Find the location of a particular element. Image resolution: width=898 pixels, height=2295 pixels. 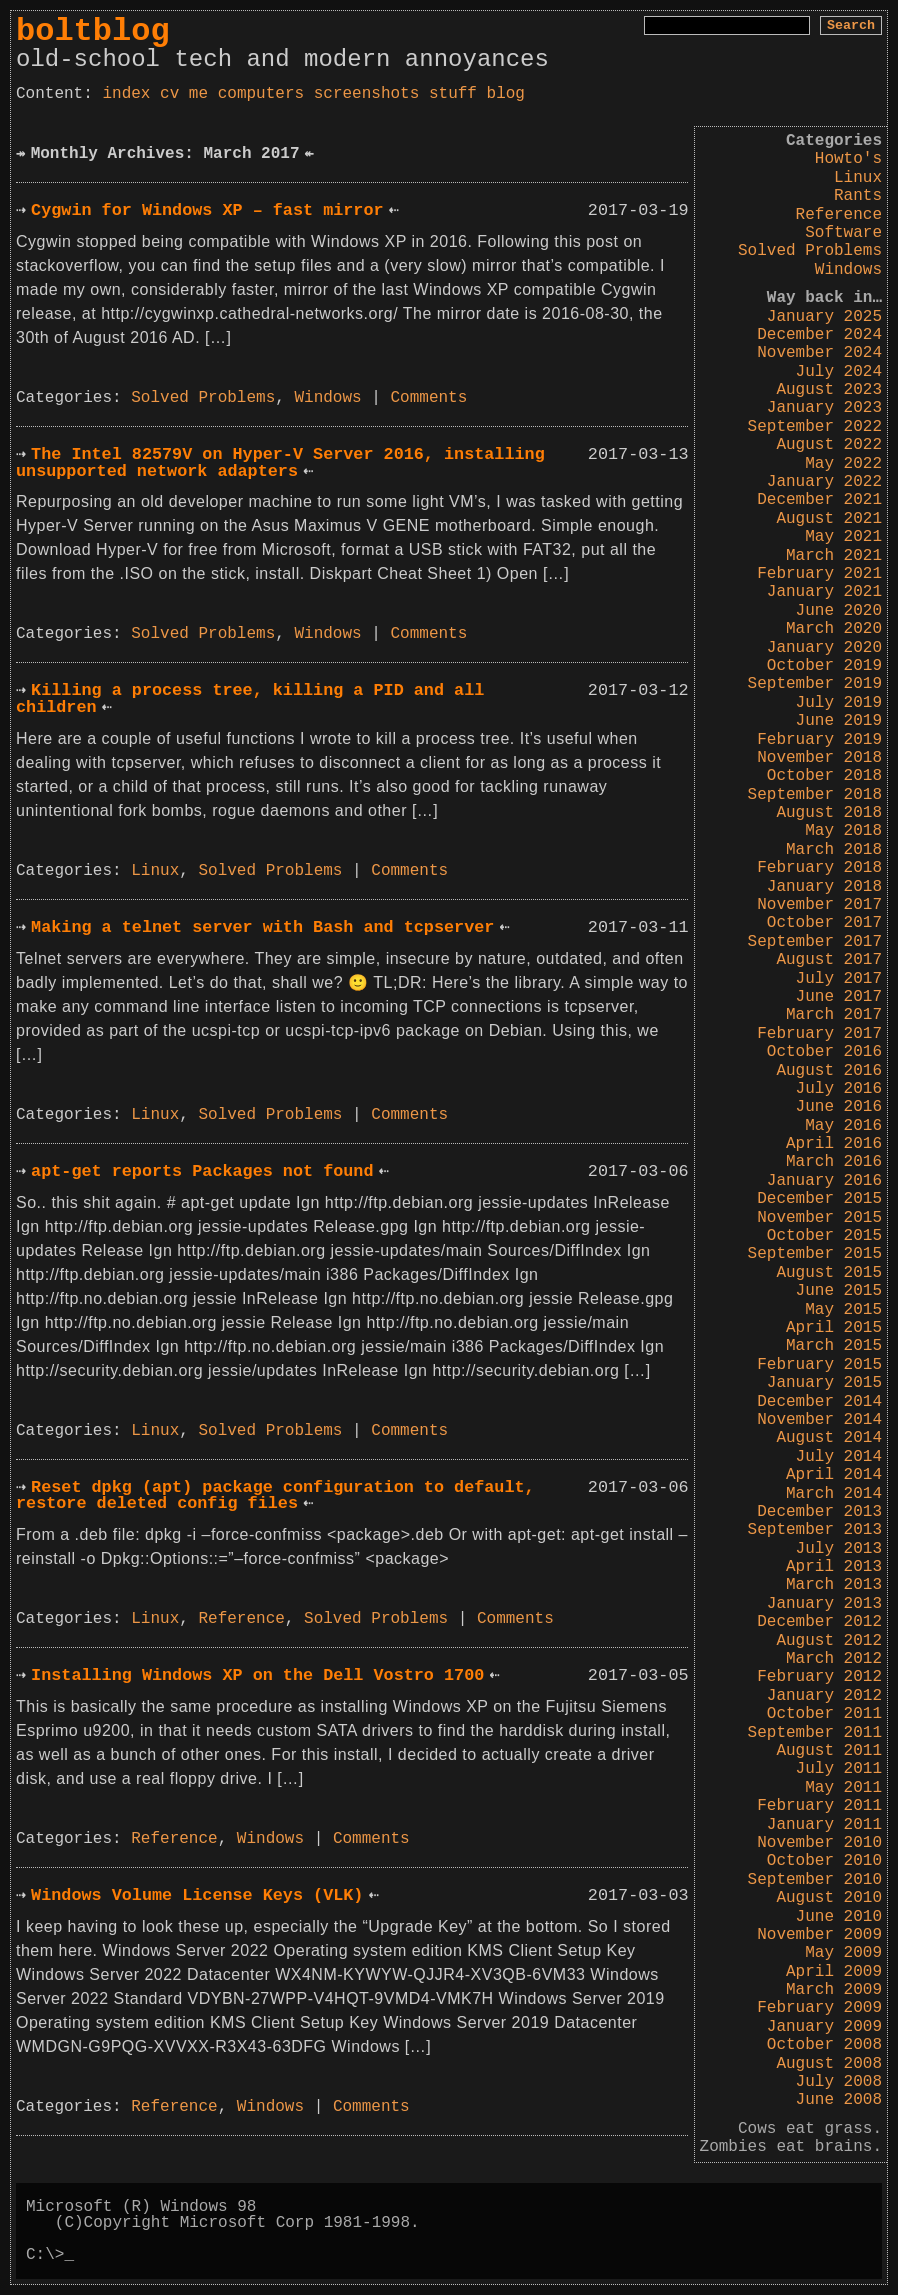

June 2019 is located at coordinates (839, 721).